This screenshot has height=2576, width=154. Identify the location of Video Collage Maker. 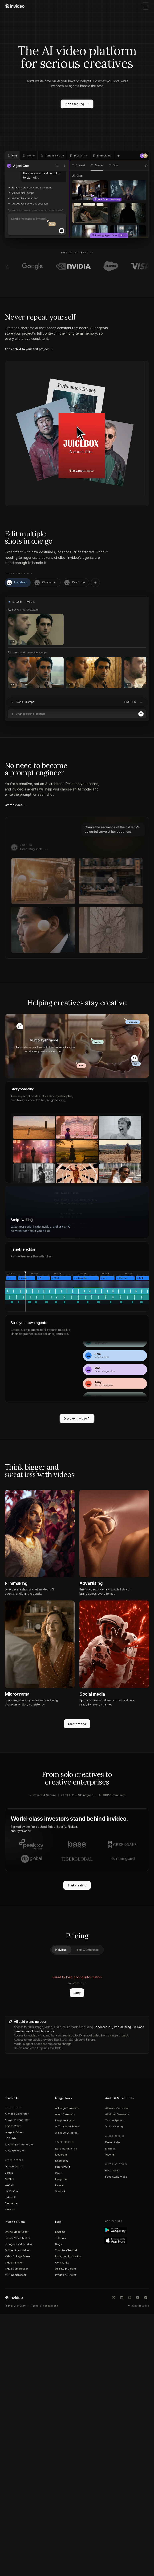
(18, 2256).